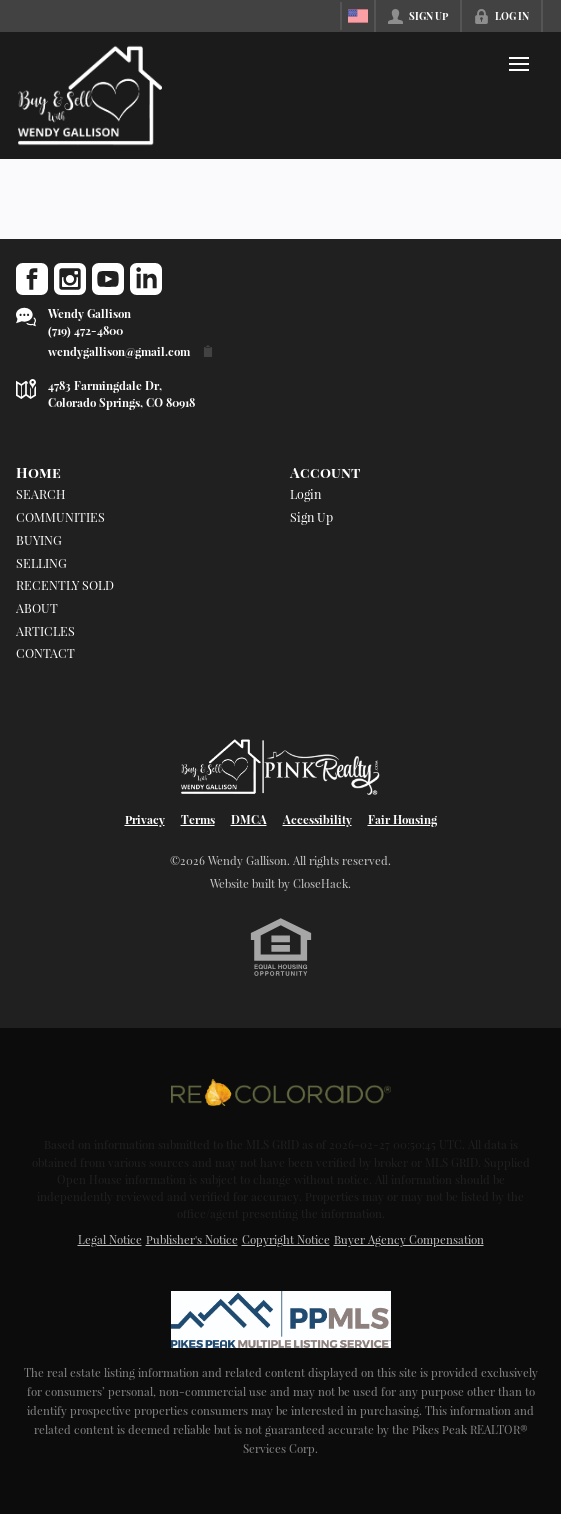 The image size is (561, 1514). Describe the element at coordinates (145, 819) in the screenshot. I see `Privacy` at that location.